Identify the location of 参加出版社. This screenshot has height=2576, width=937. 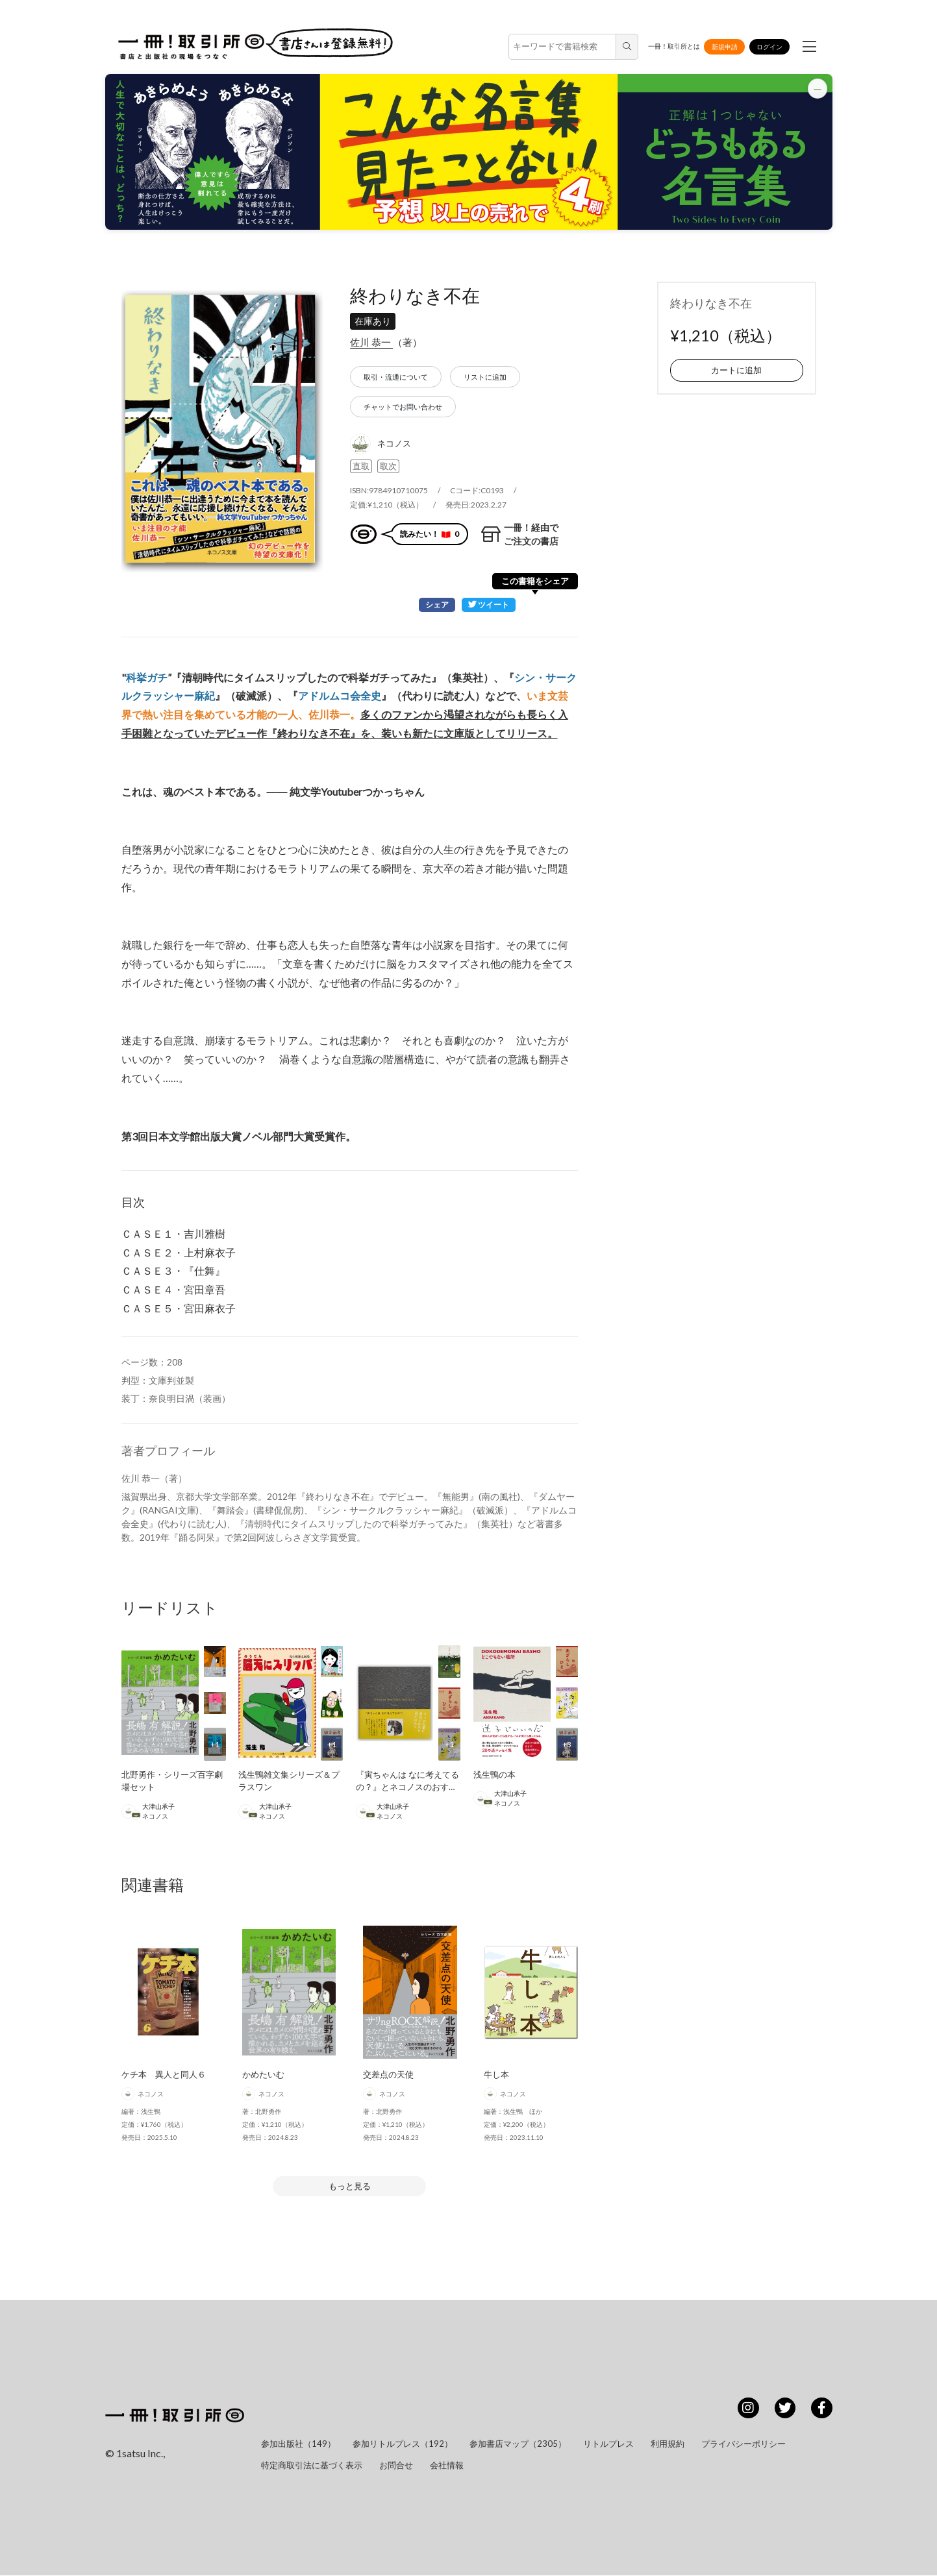
(298, 2444).